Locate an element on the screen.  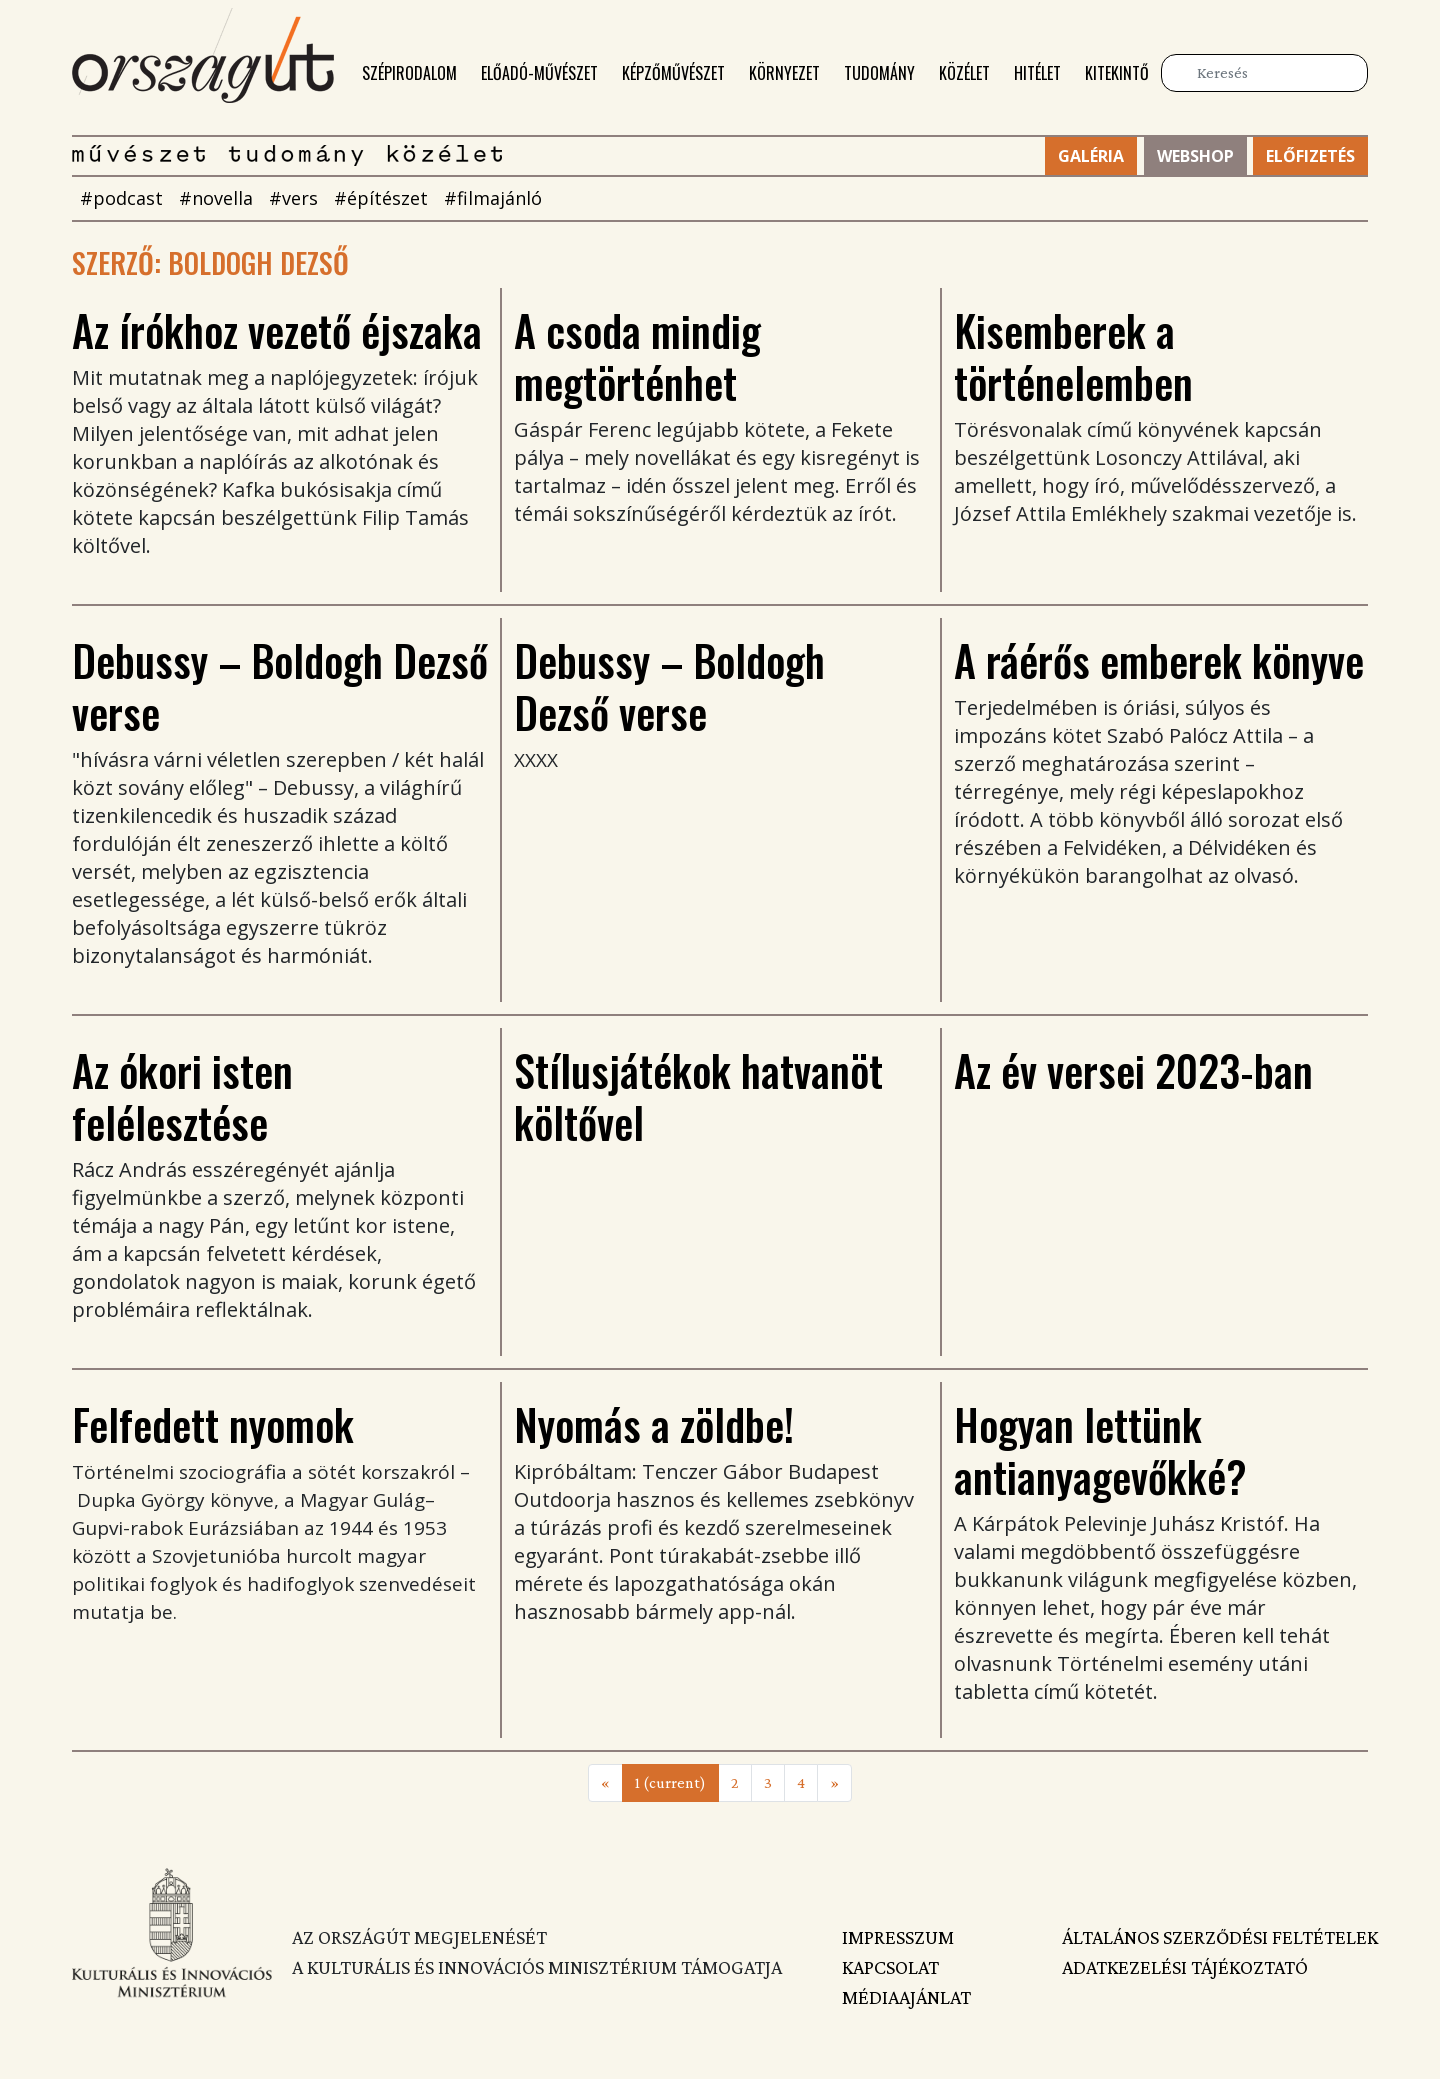
Galéria is located at coordinates (1091, 156).